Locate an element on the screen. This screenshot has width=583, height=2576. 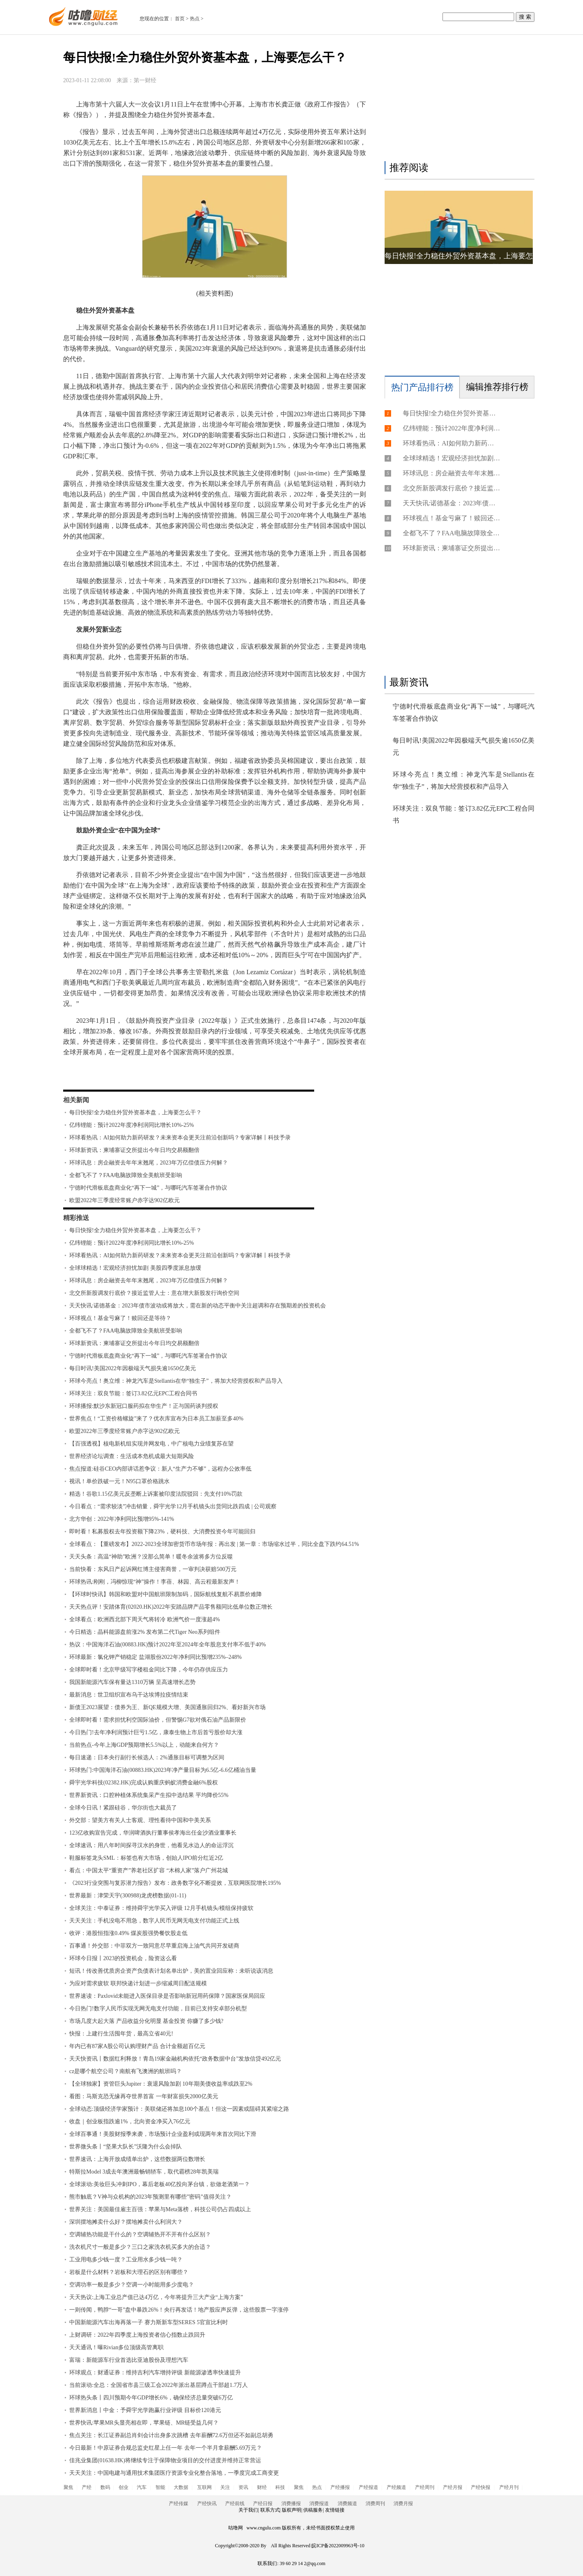
快报：上建行生活囤年货，最高立省40元! is located at coordinates (121, 2034).